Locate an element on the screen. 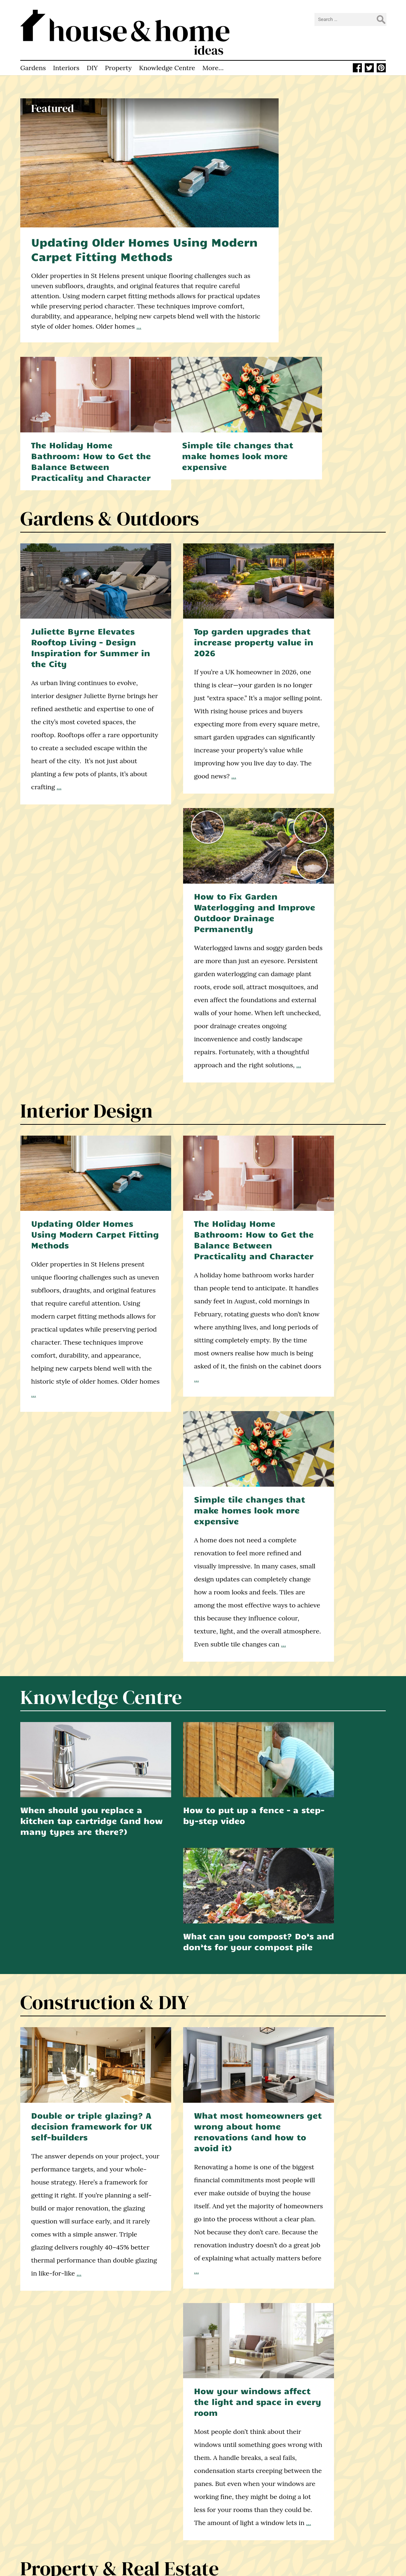  What most homeowners get wrong about home renovations (and how to avoid it) is located at coordinates (201, 1435).